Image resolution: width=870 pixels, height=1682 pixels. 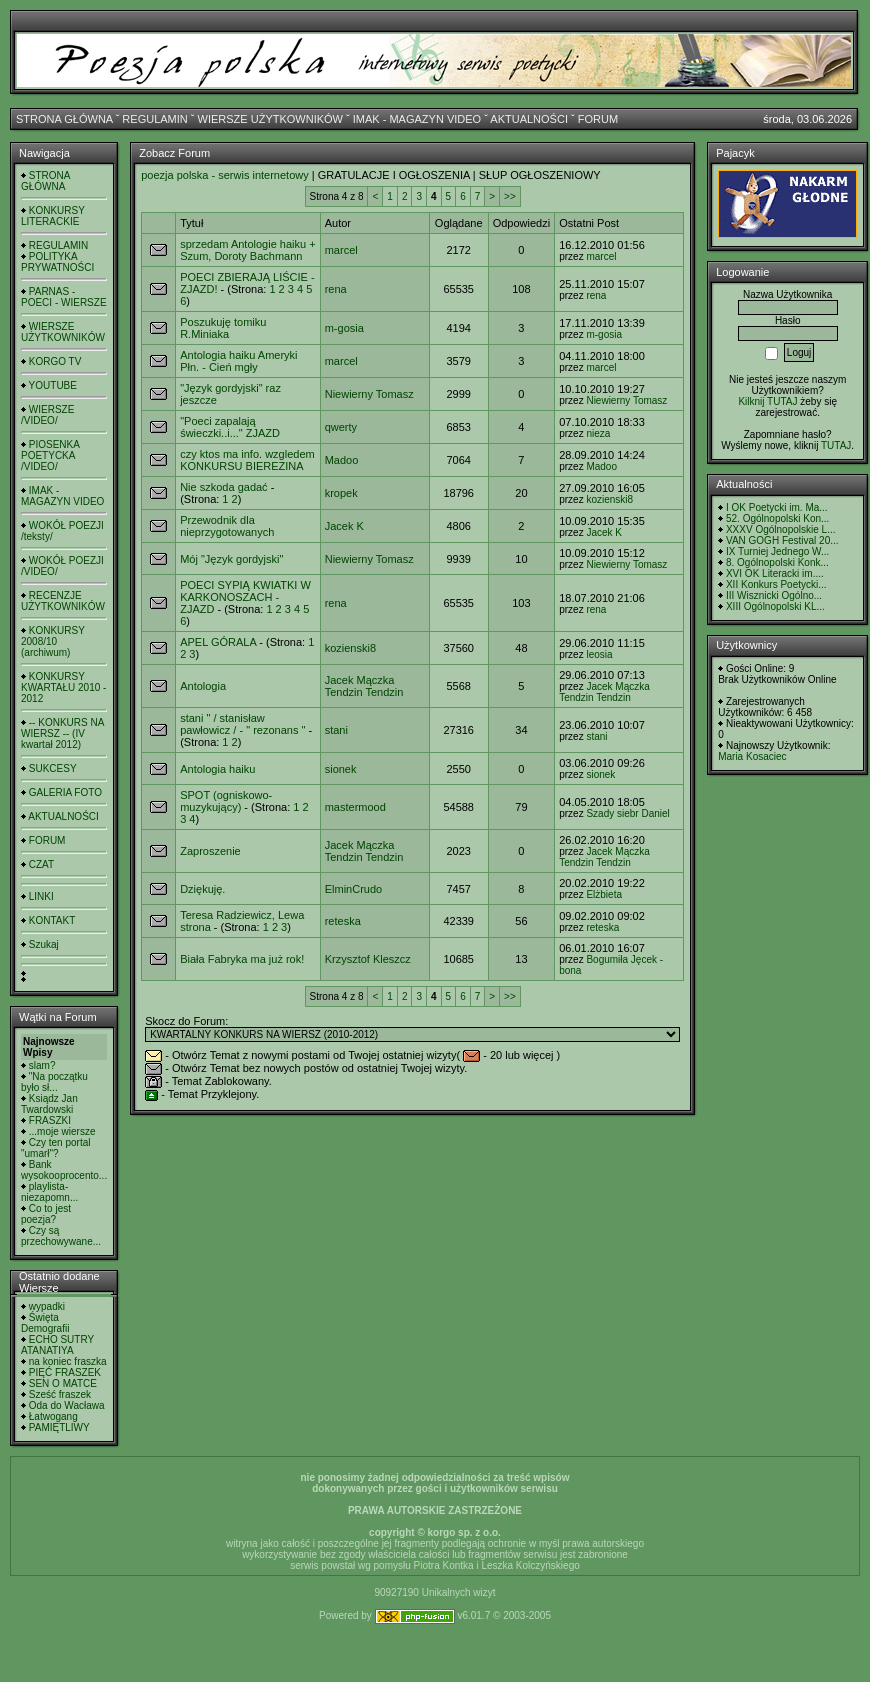 I want to click on PARNAS - POECI - WIERSZE, so click(x=64, y=297).